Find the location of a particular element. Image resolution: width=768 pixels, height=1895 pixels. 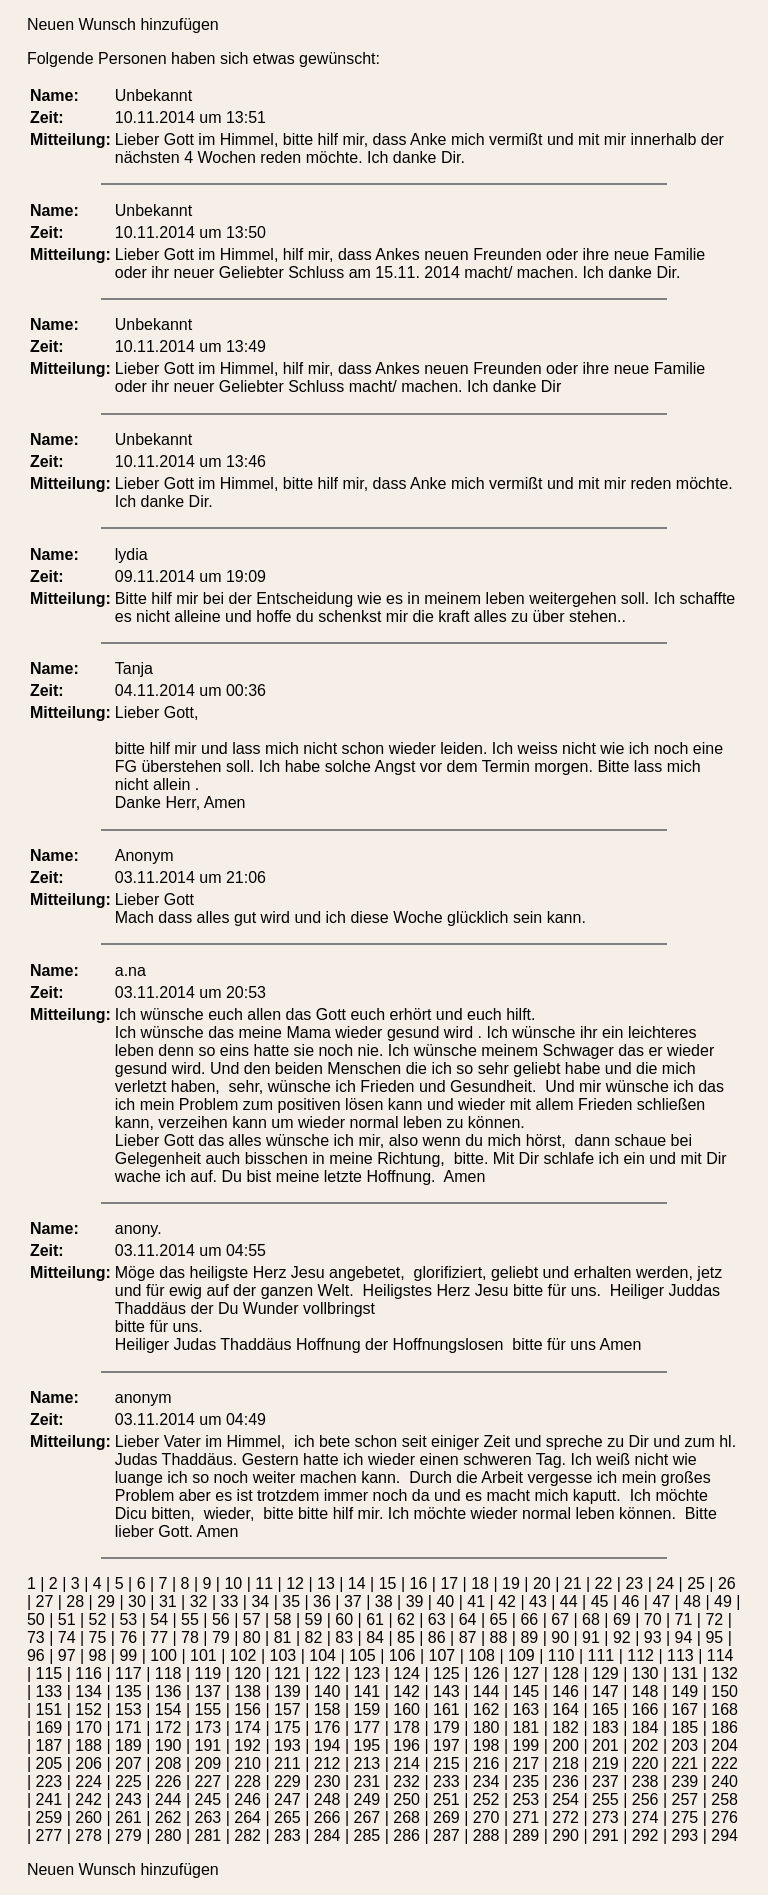

83 is located at coordinates (344, 1637).